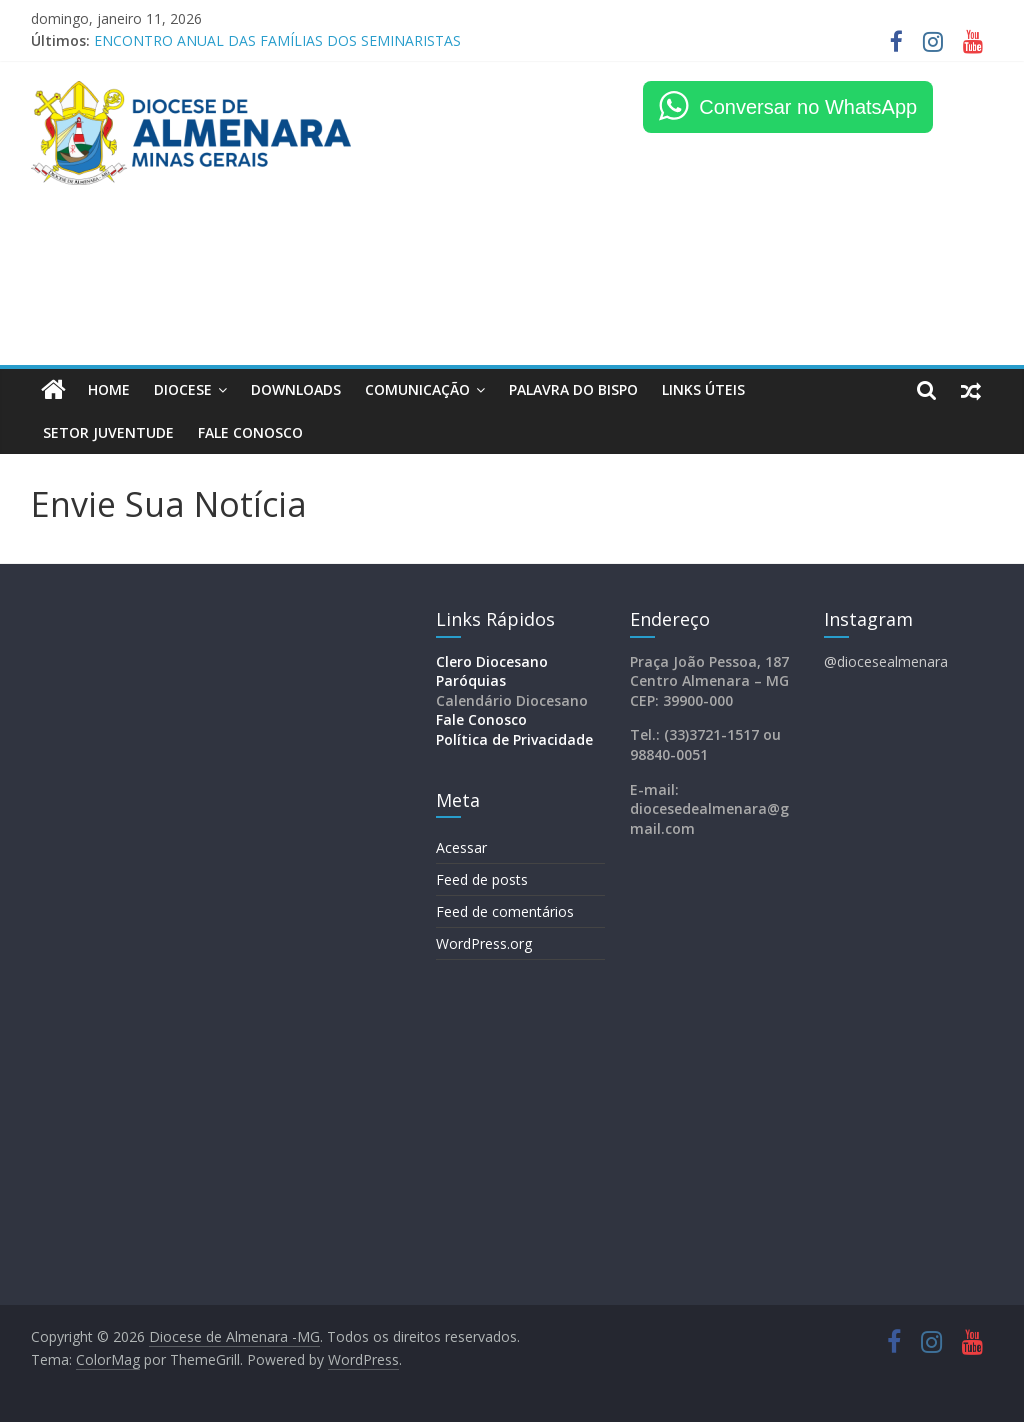 This screenshot has width=1024, height=1422. I want to click on Downloads, so click(296, 389).